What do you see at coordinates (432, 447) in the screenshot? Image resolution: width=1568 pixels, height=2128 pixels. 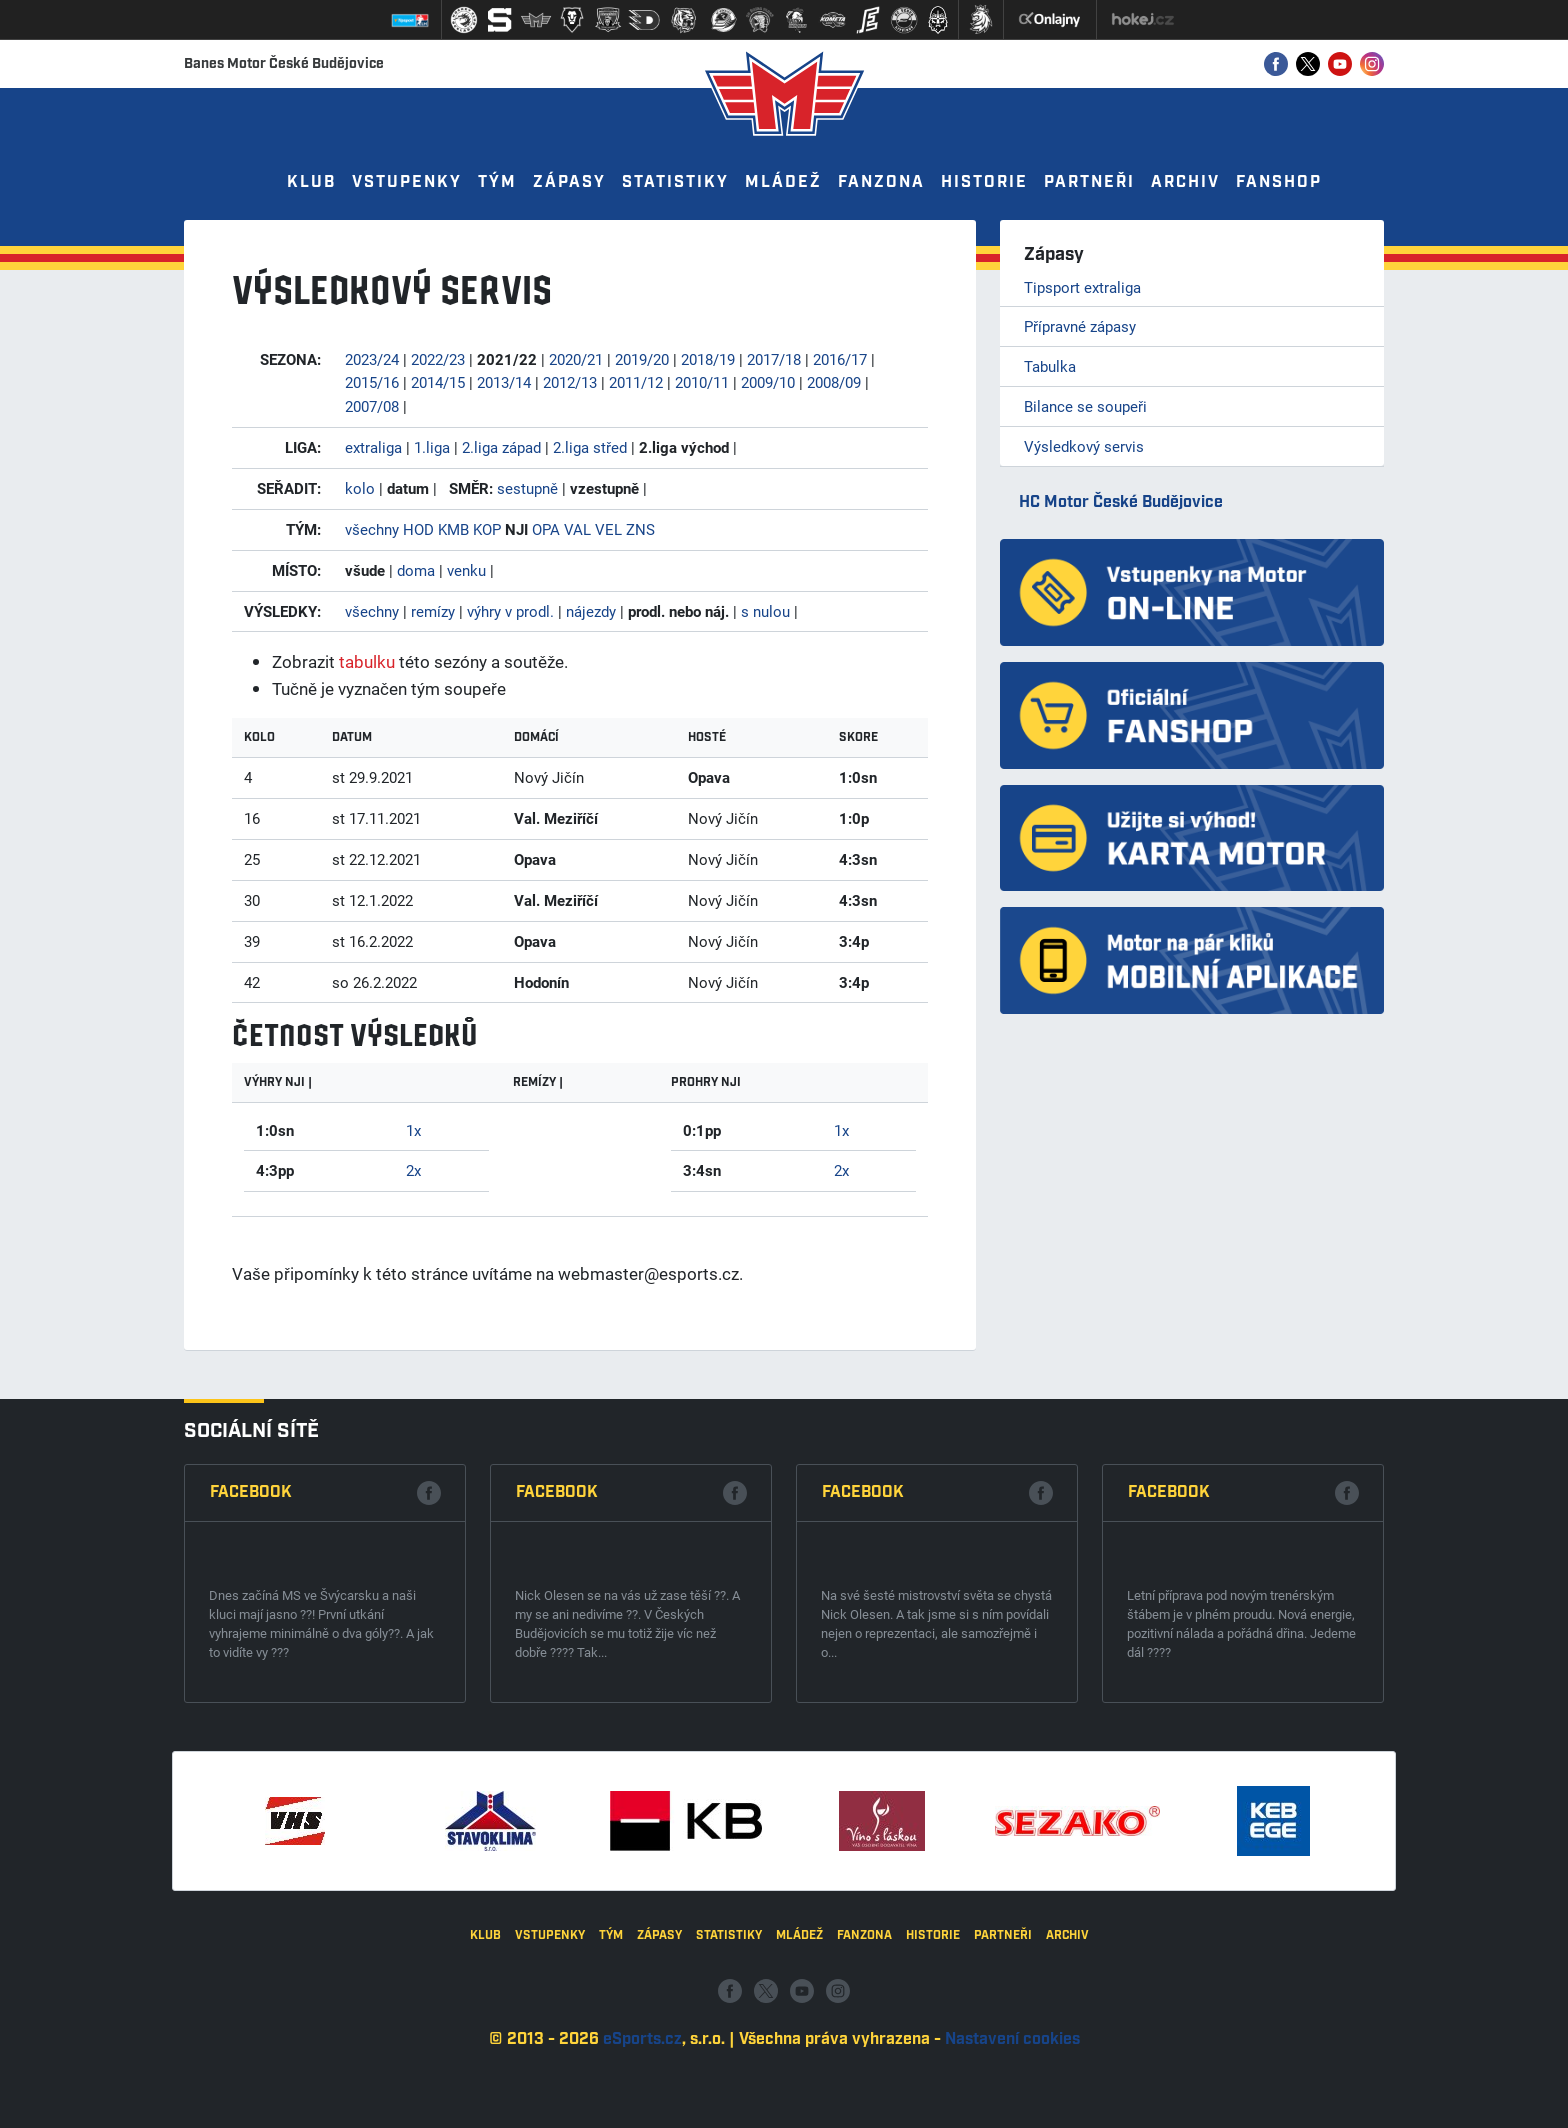 I see `1.liga` at bounding box center [432, 447].